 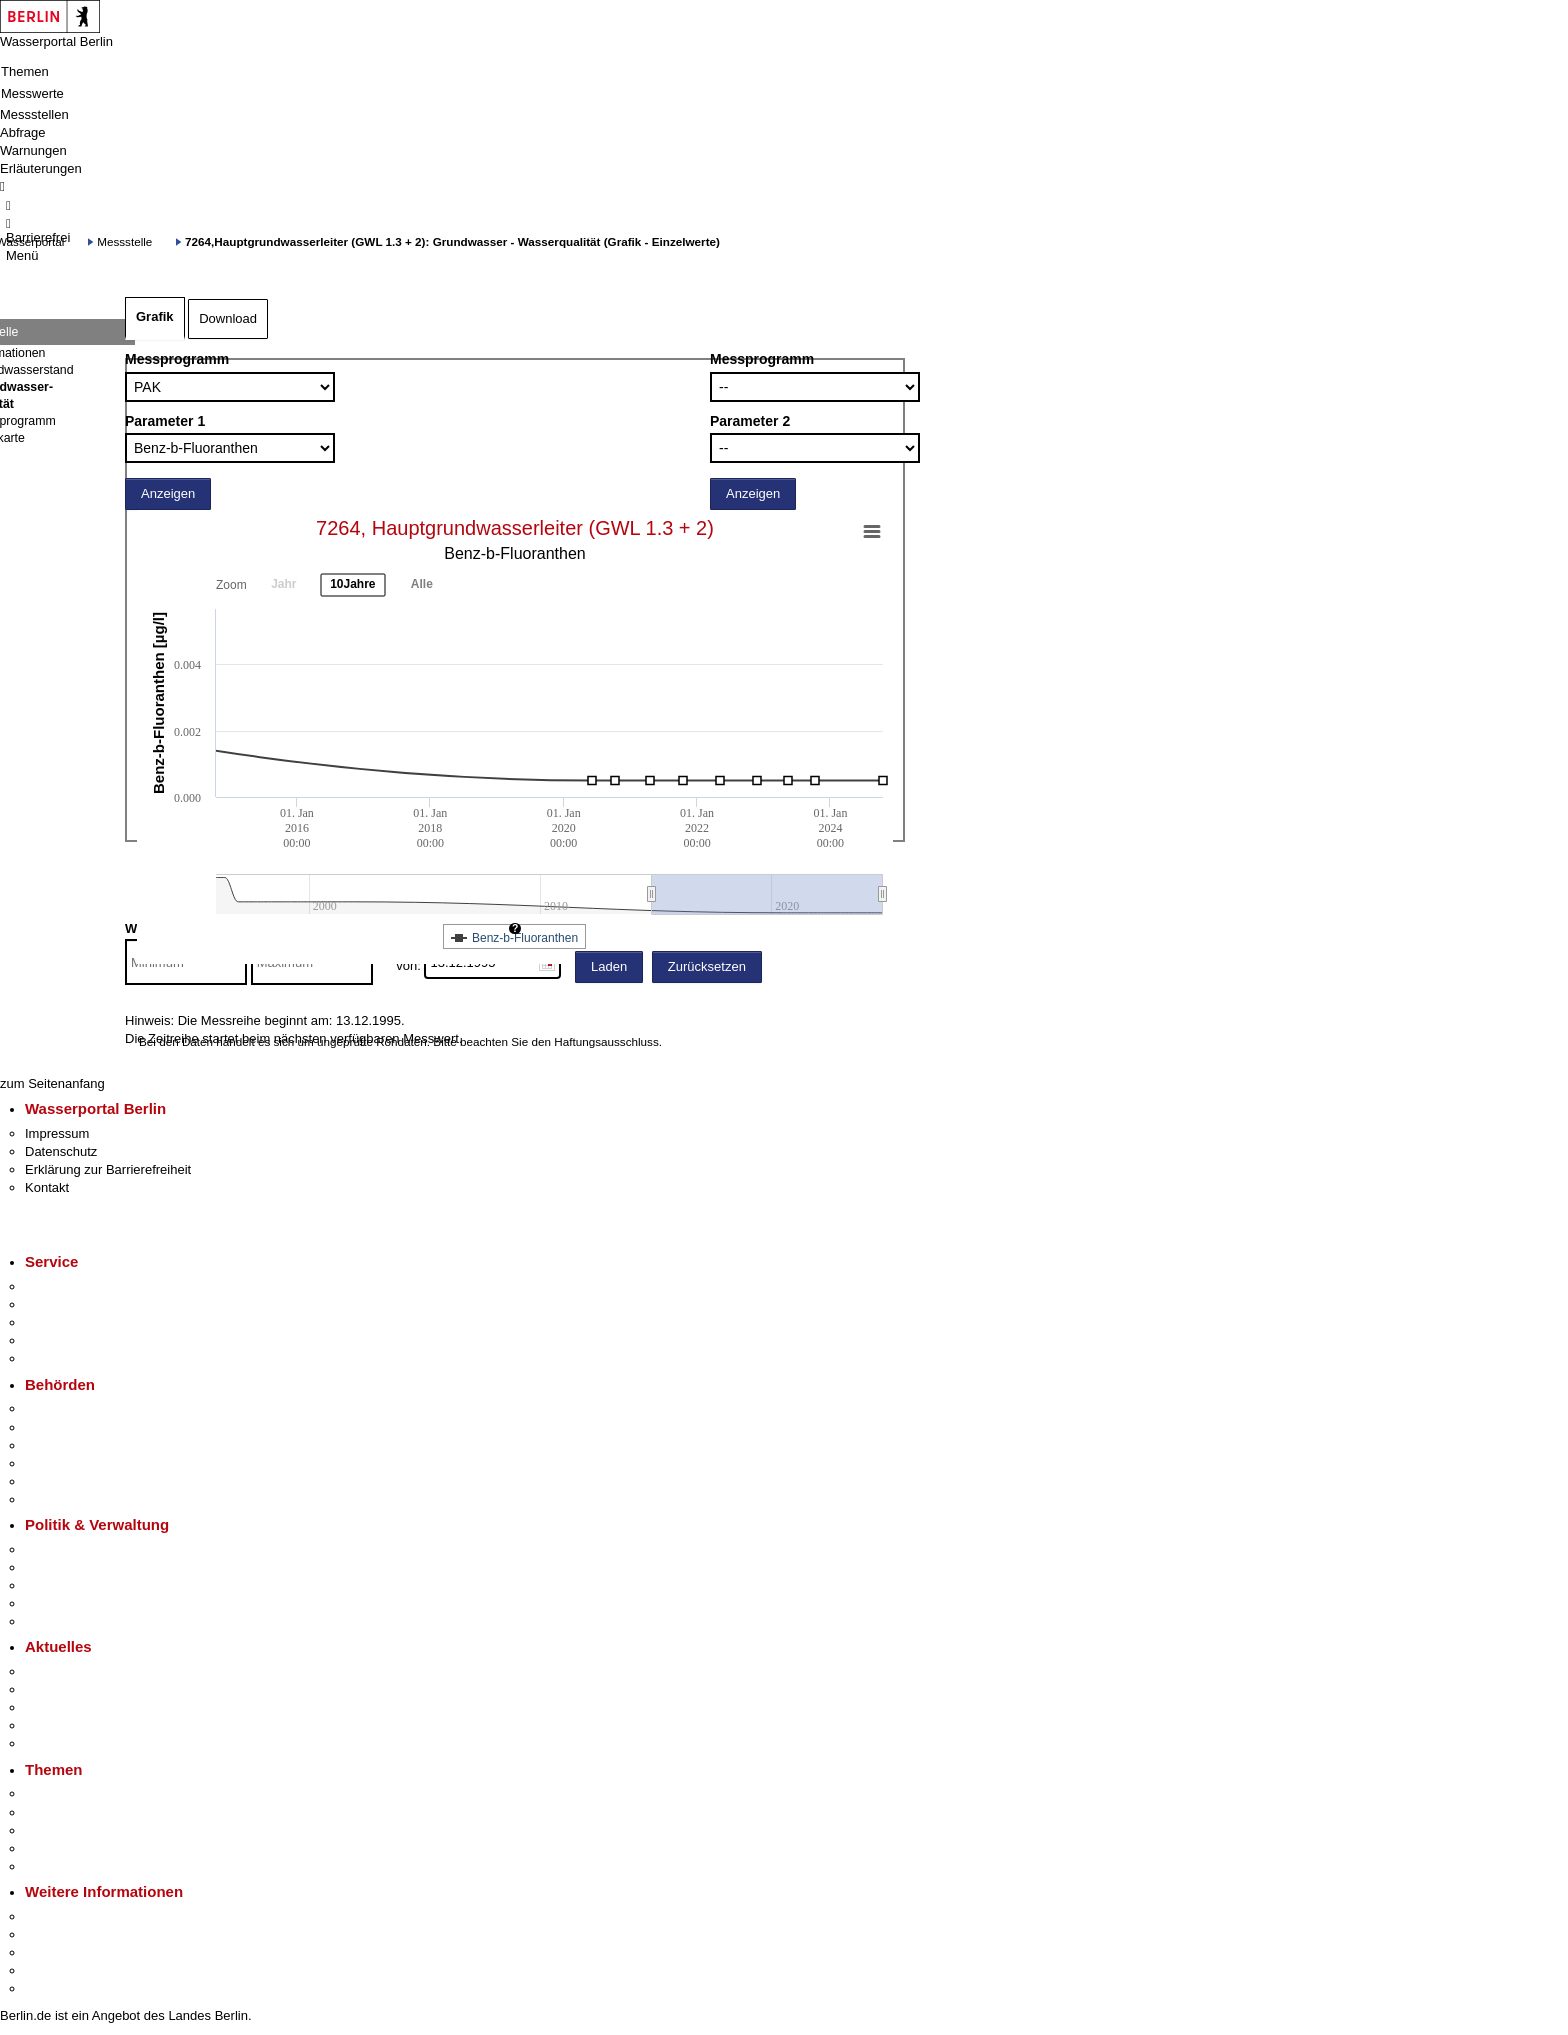 What do you see at coordinates (79, 1916) in the screenshot?
I see `Kultur & Ausgehen` at bounding box center [79, 1916].